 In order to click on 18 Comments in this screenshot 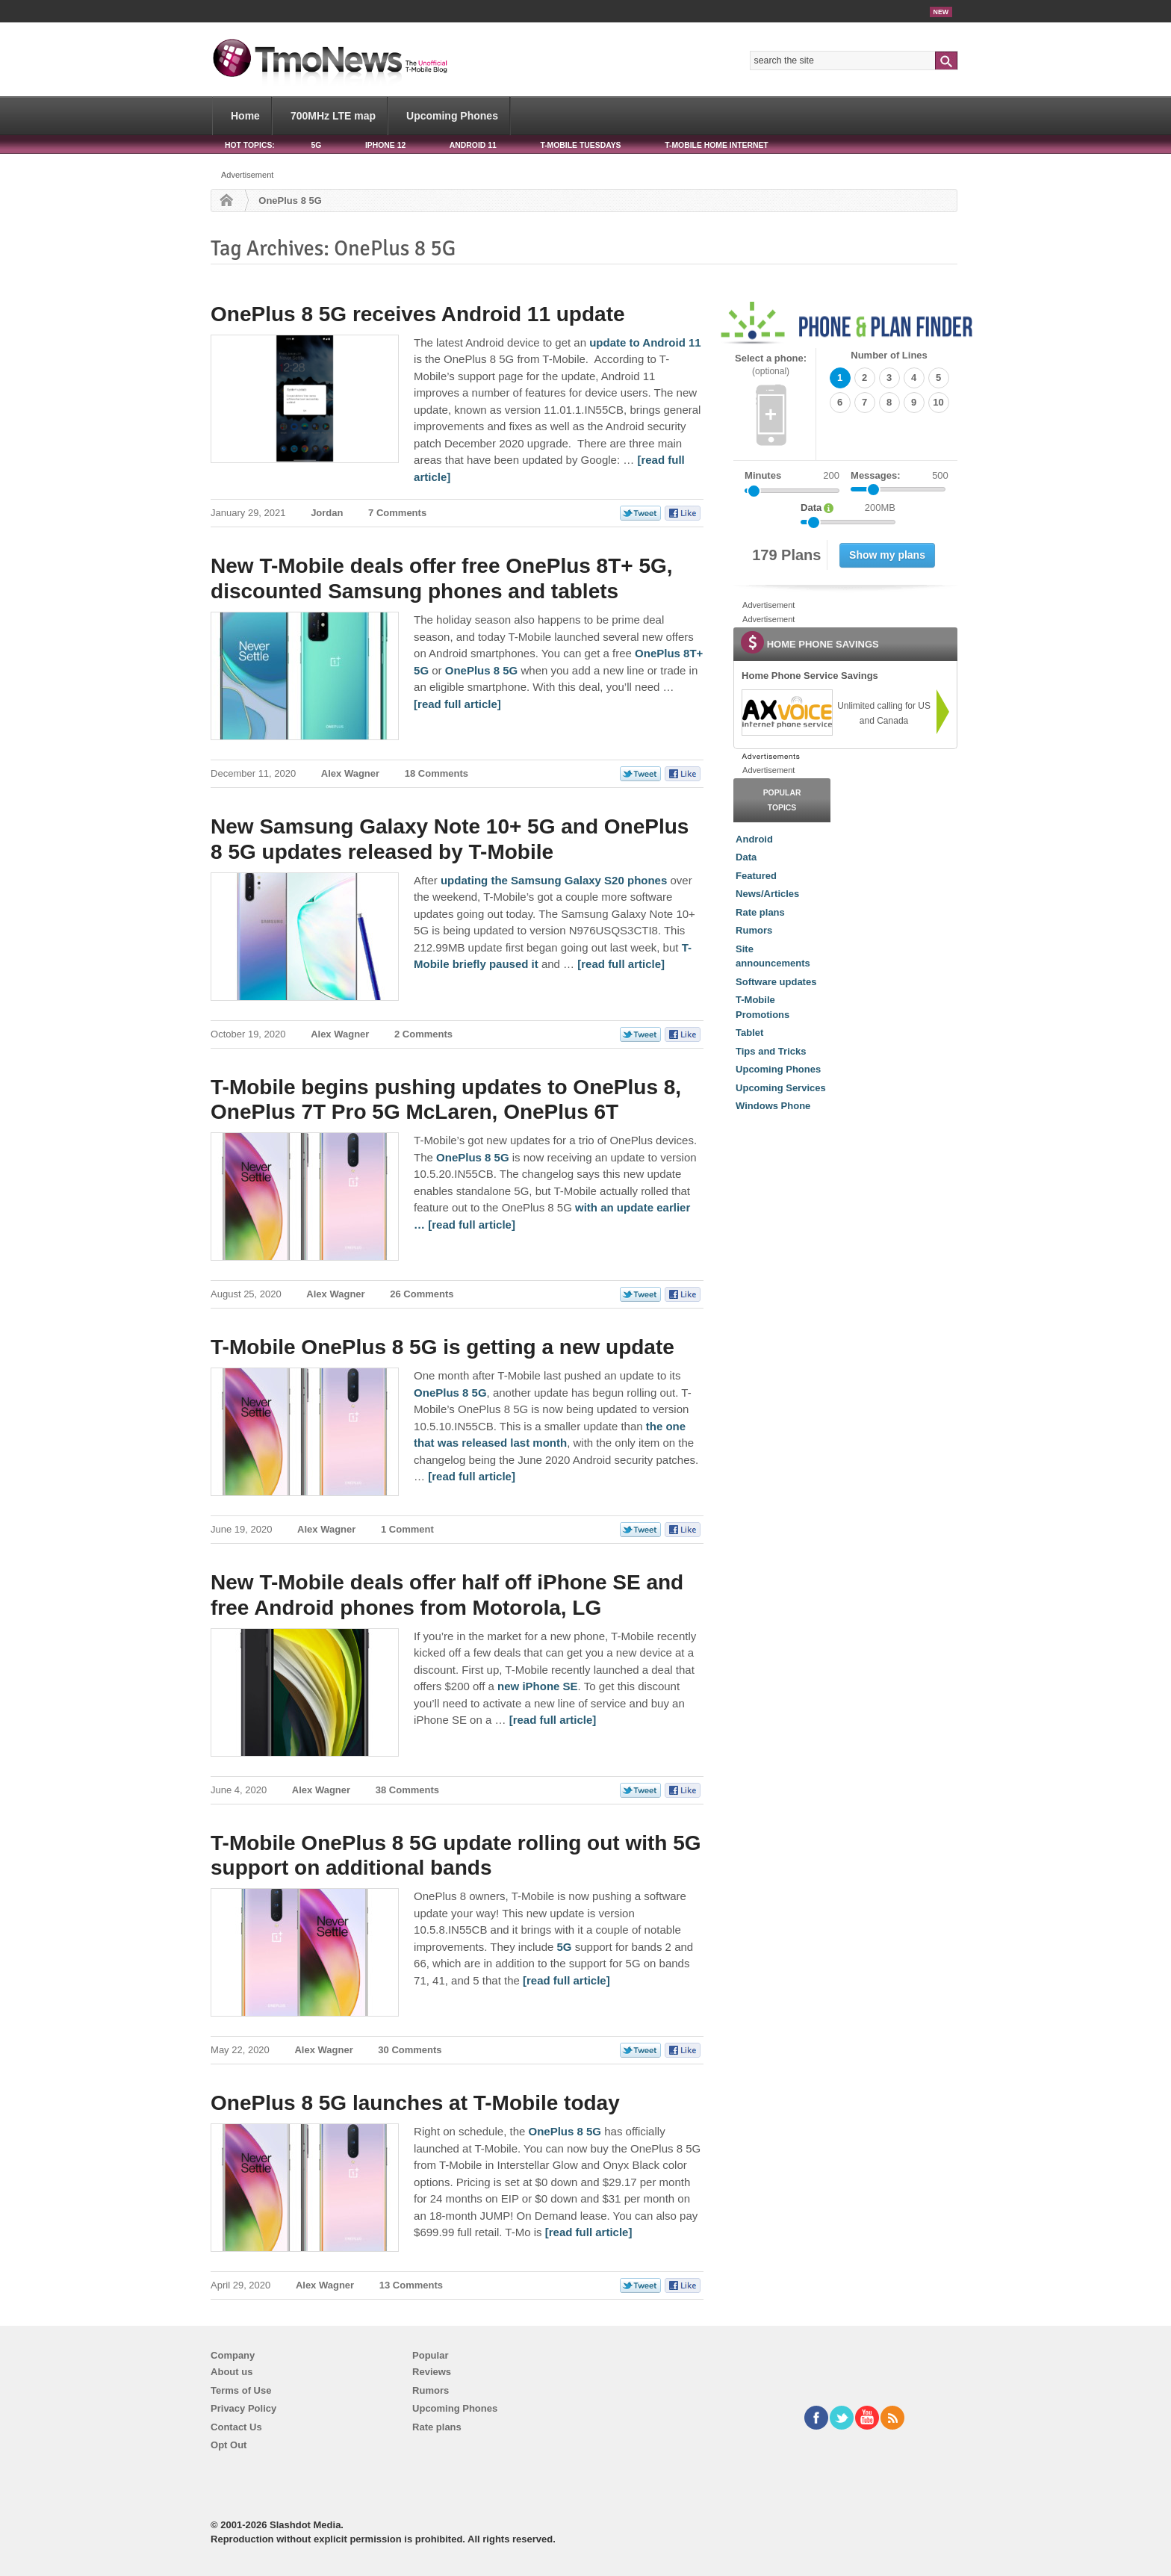, I will do `click(436, 773)`.